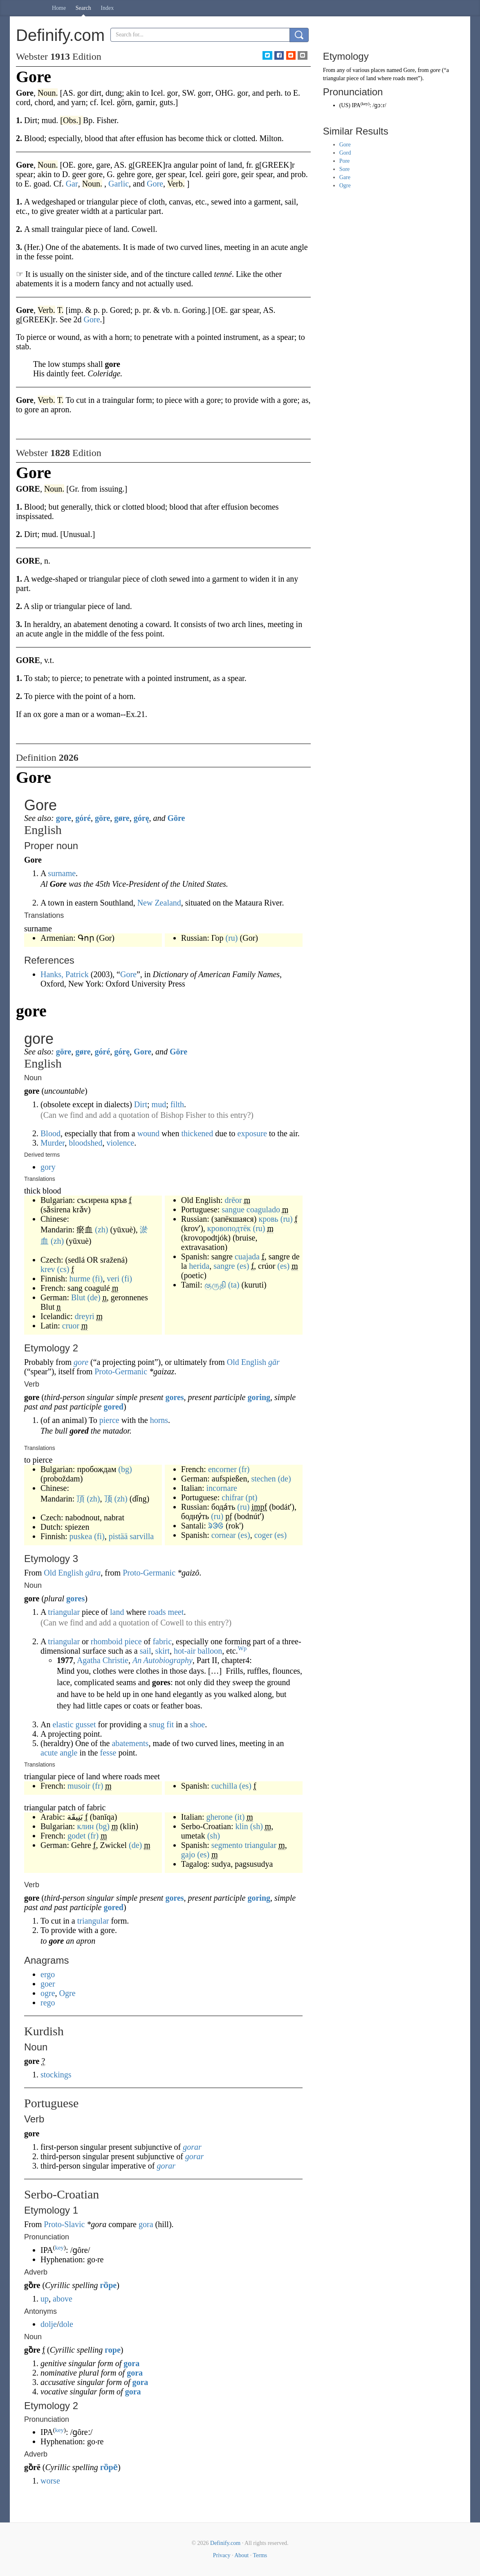 The width and height of the screenshot is (480, 2576). Describe the element at coordinates (97, 1278) in the screenshot. I see `(fi)` at that location.